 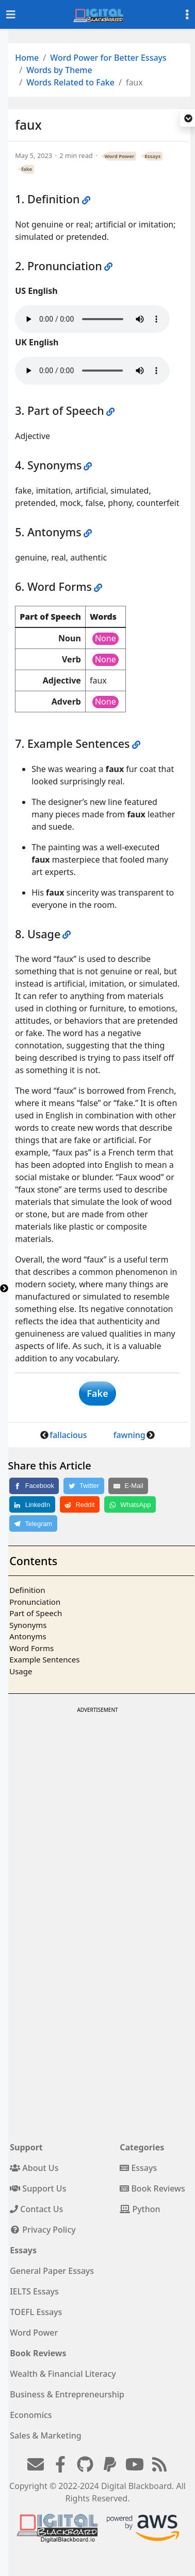 What do you see at coordinates (59, 70) in the screenshot?
I see `Words by Theme` at bounding box center [59, 70].